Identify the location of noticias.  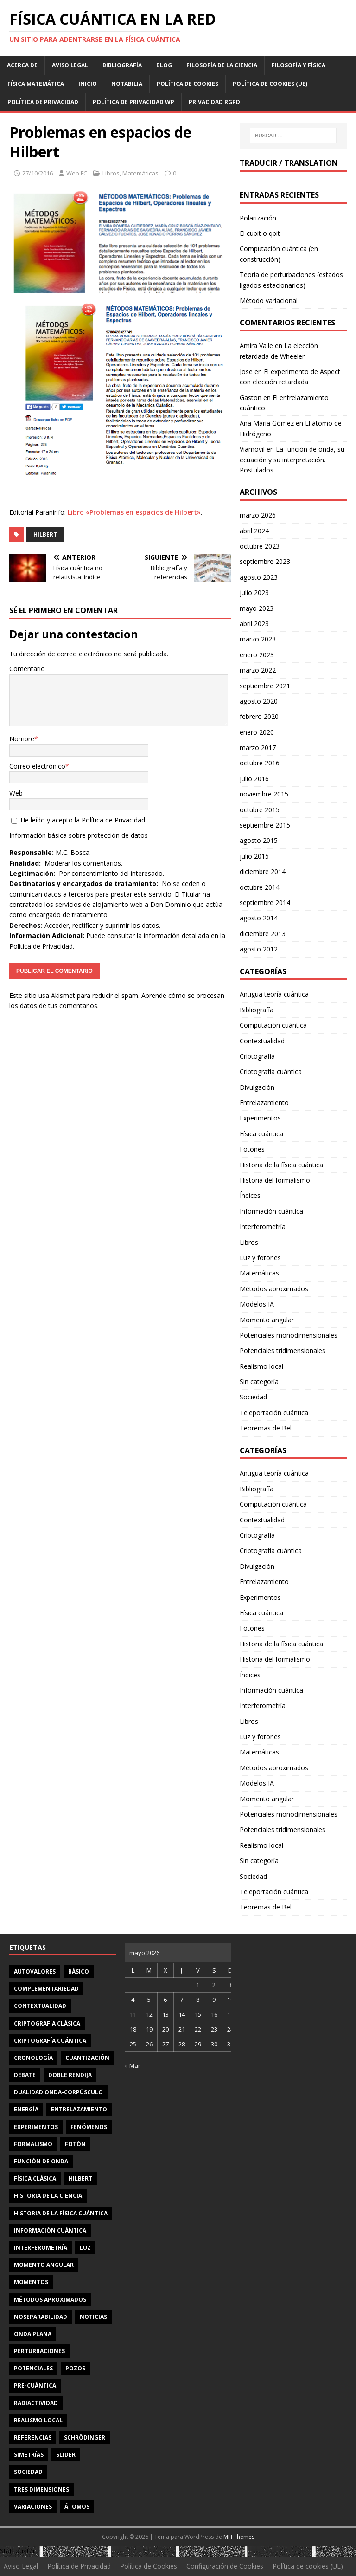
(93, 2317).